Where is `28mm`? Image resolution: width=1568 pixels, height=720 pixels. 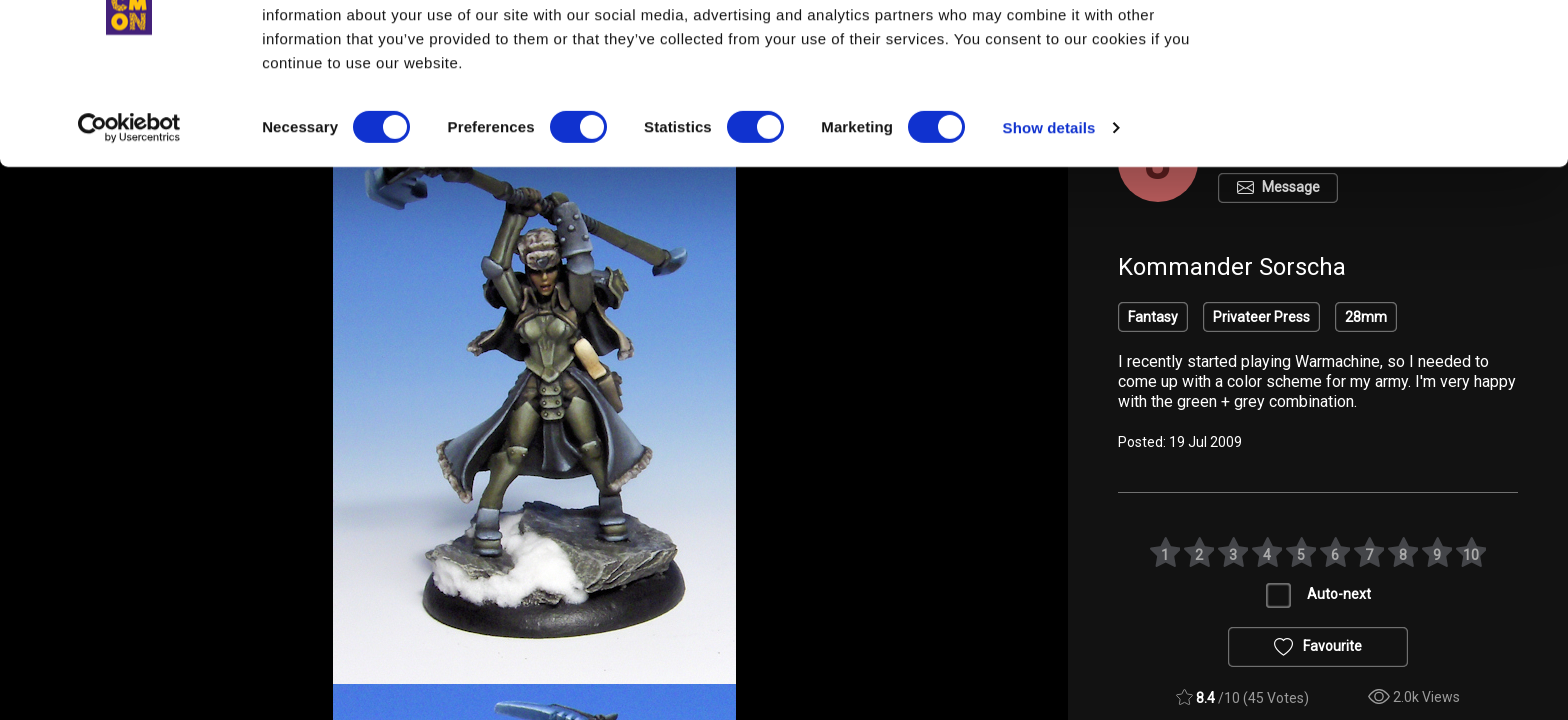 28mm is located at coordinates (1366, 317).